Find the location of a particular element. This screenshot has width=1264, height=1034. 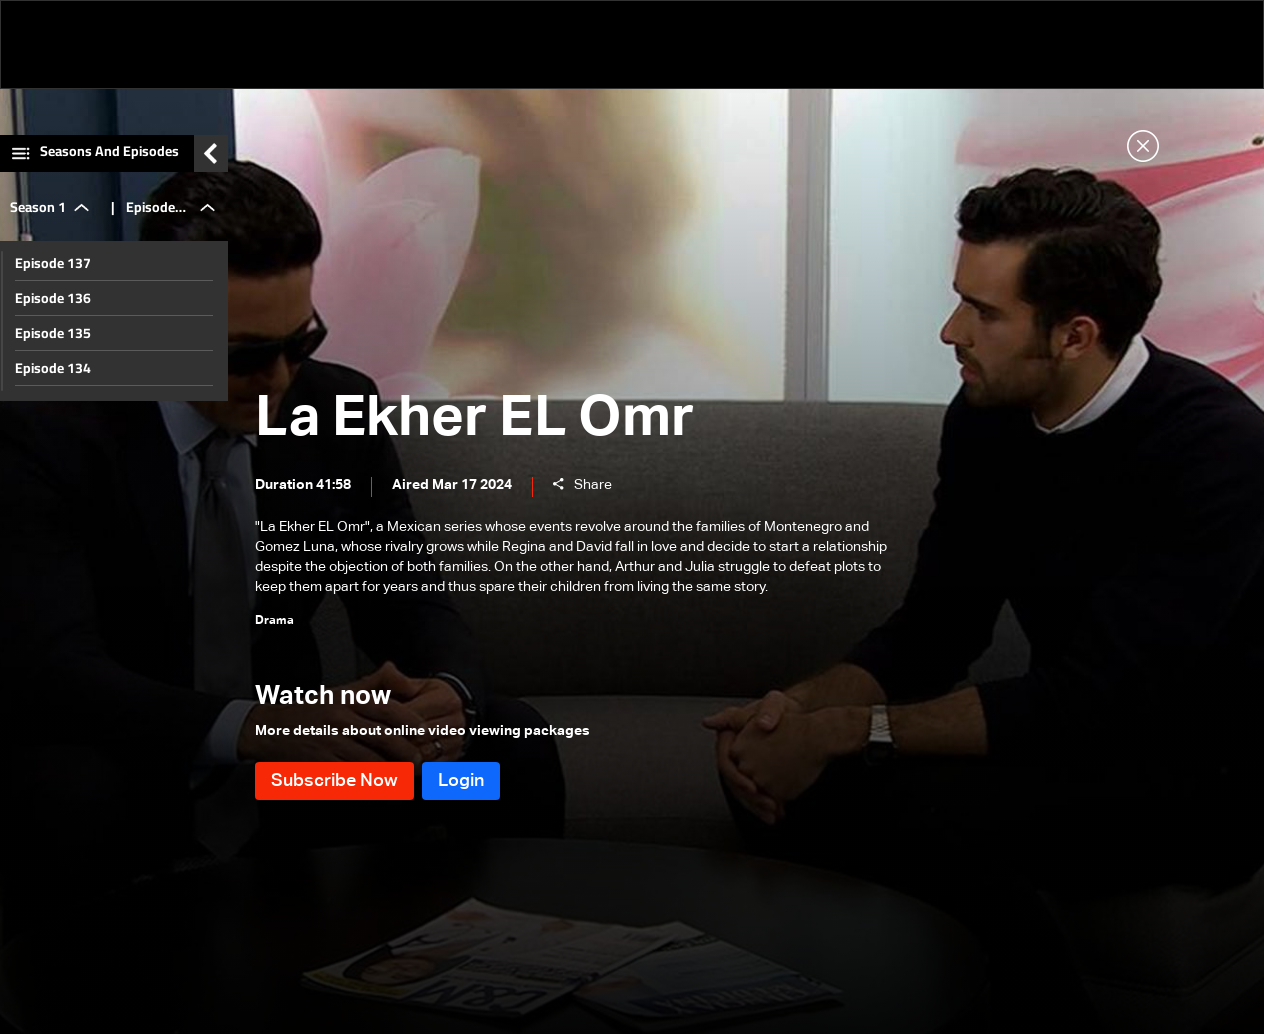

Episode 134 is located at coordinates (53, 368).